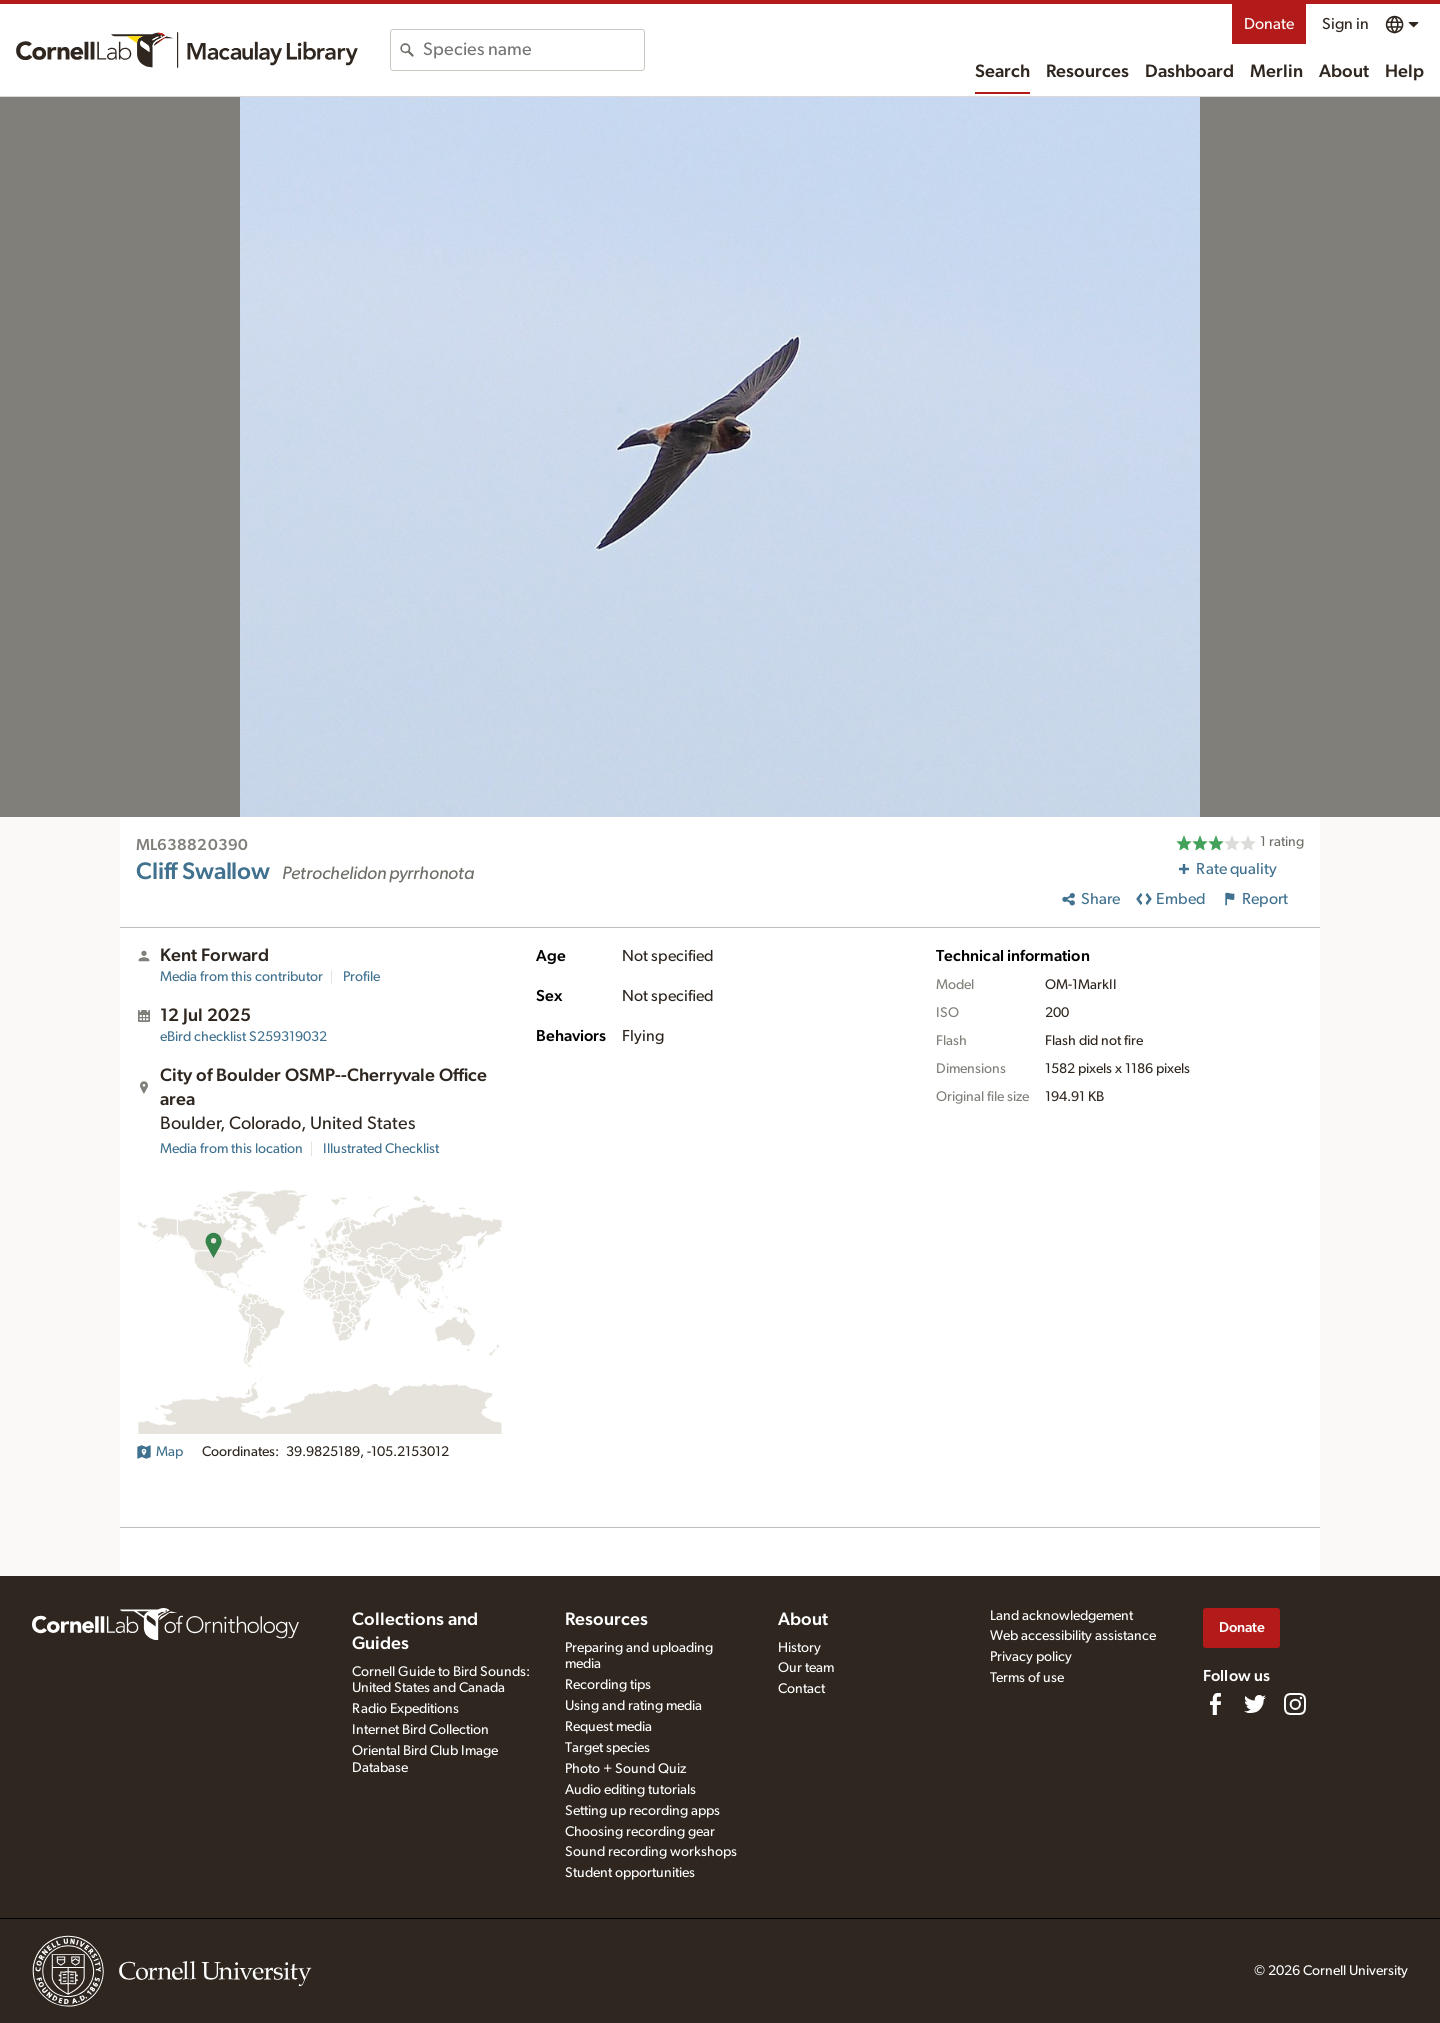  Describe the element at coordinates (243, 1037) in the screenshot. I see `S259319032` at that location.